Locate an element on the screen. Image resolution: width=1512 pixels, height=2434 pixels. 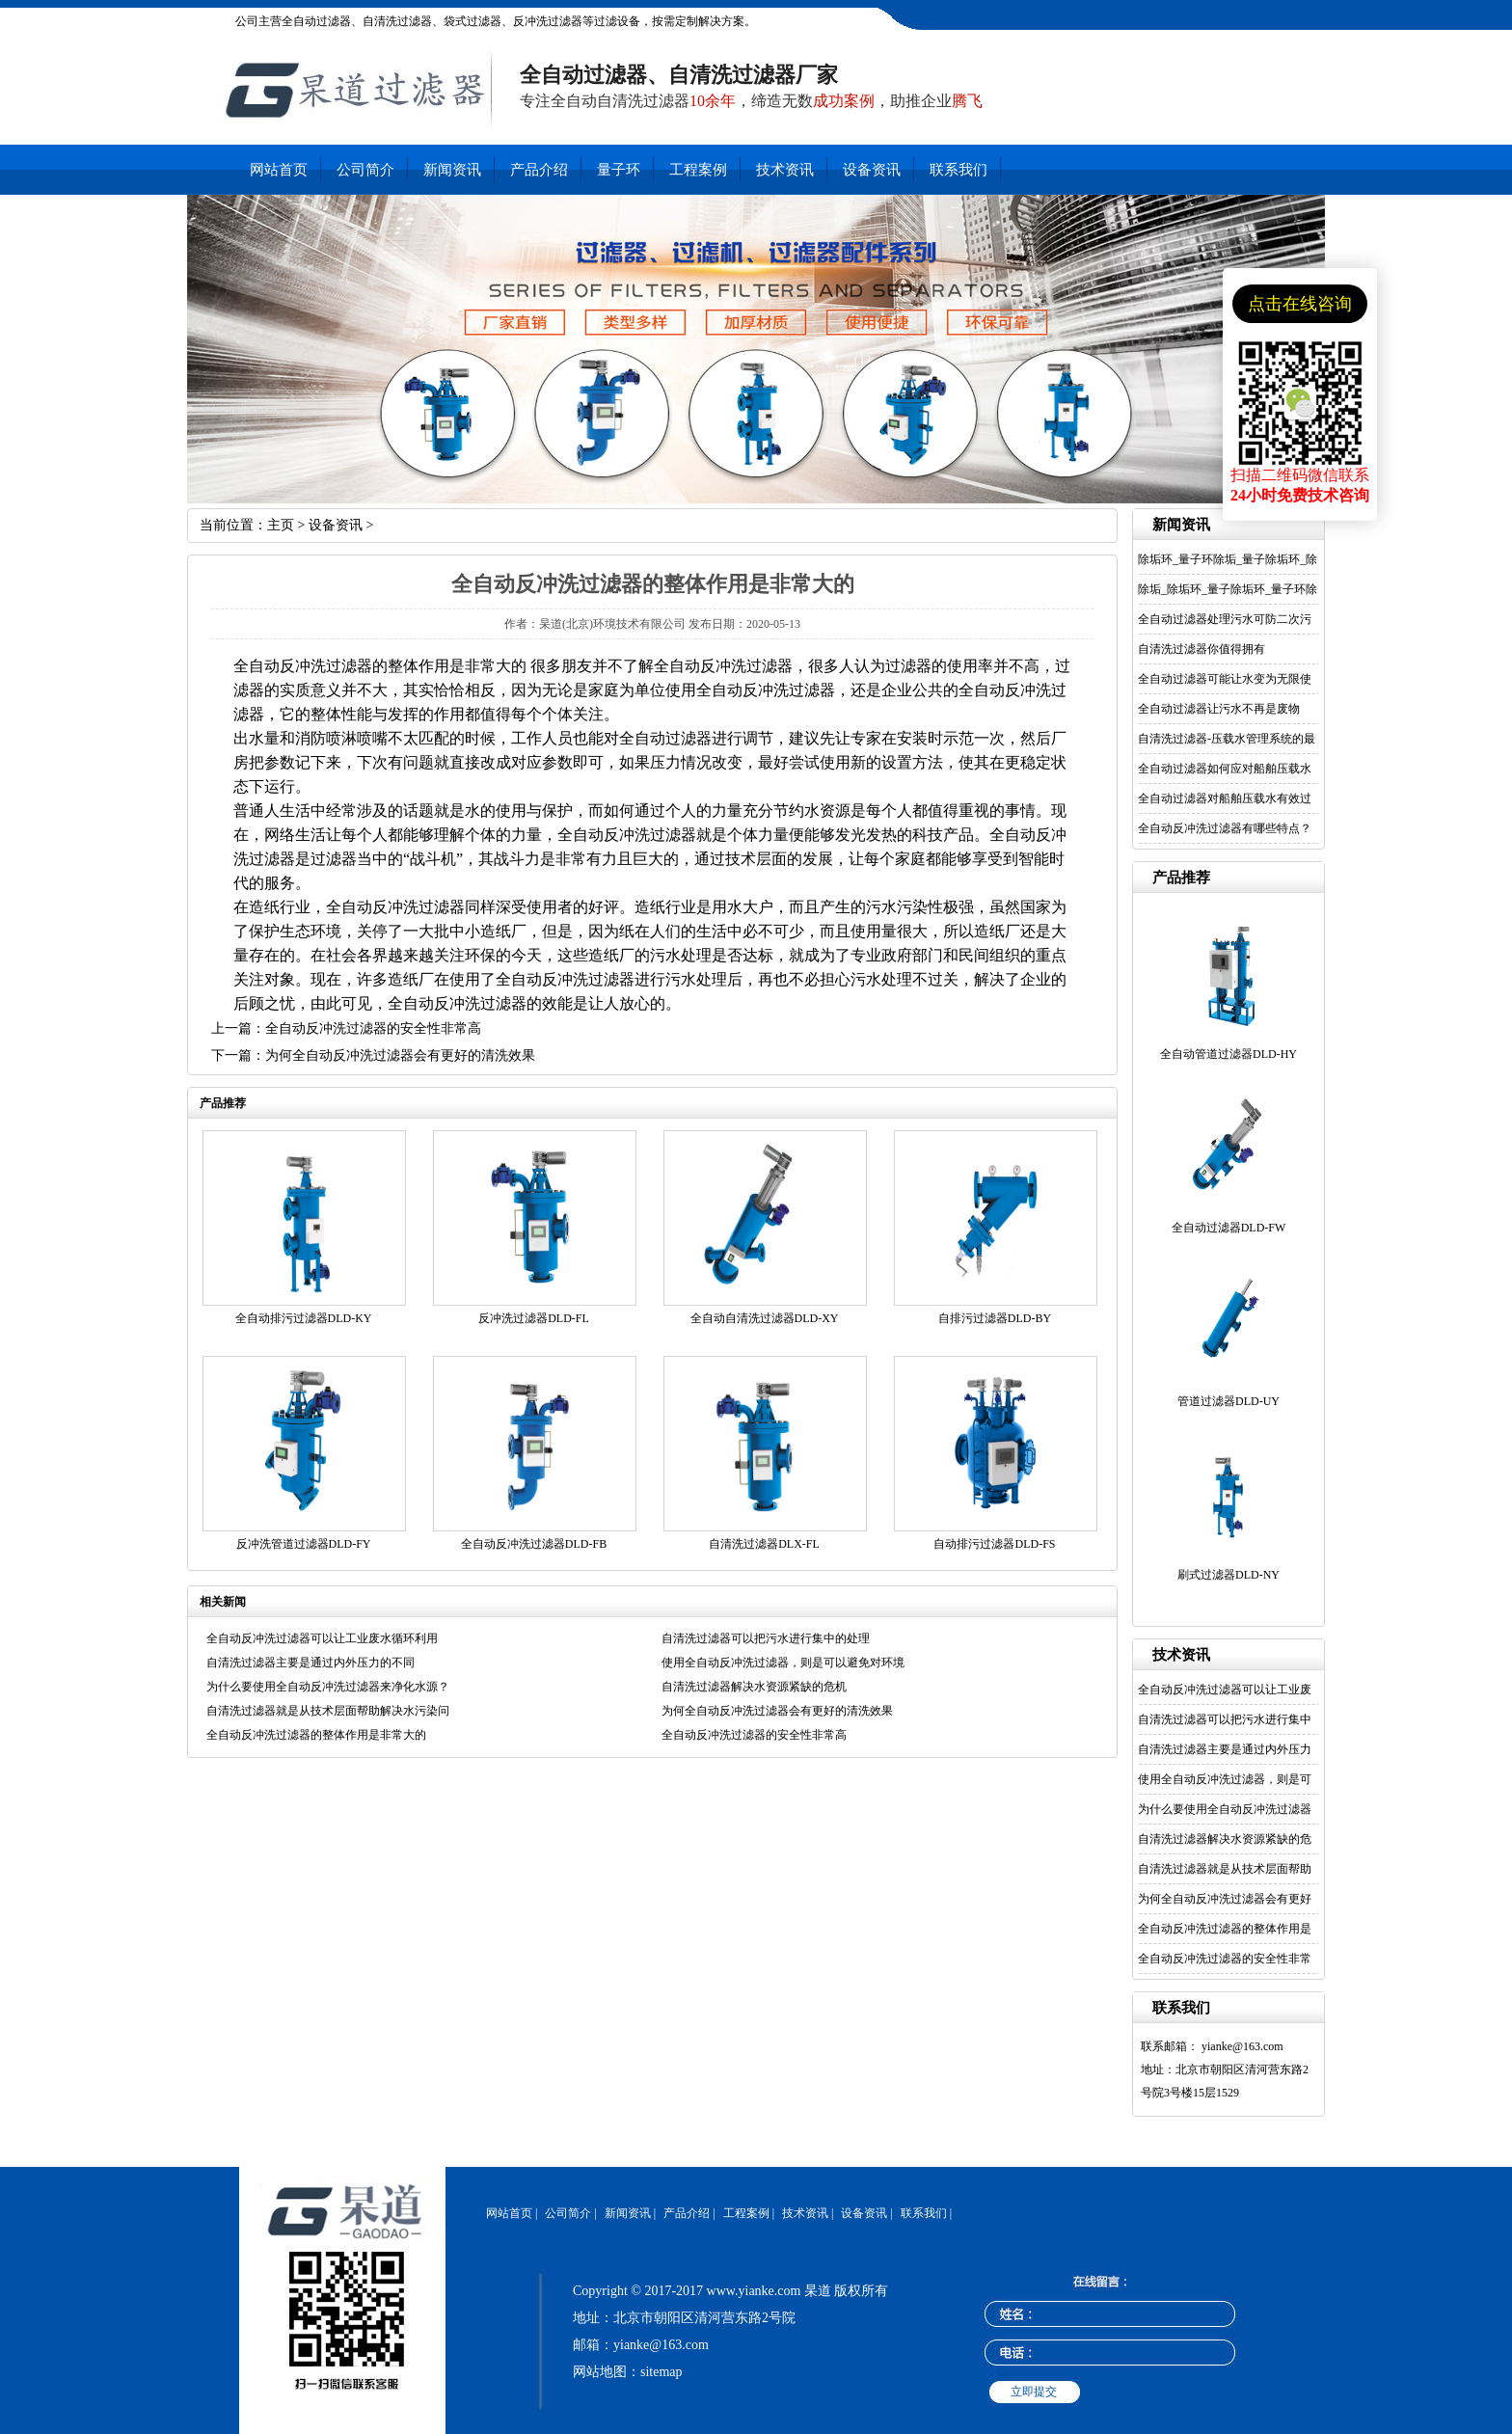
联系我们 is located at coordinates (958, 169).